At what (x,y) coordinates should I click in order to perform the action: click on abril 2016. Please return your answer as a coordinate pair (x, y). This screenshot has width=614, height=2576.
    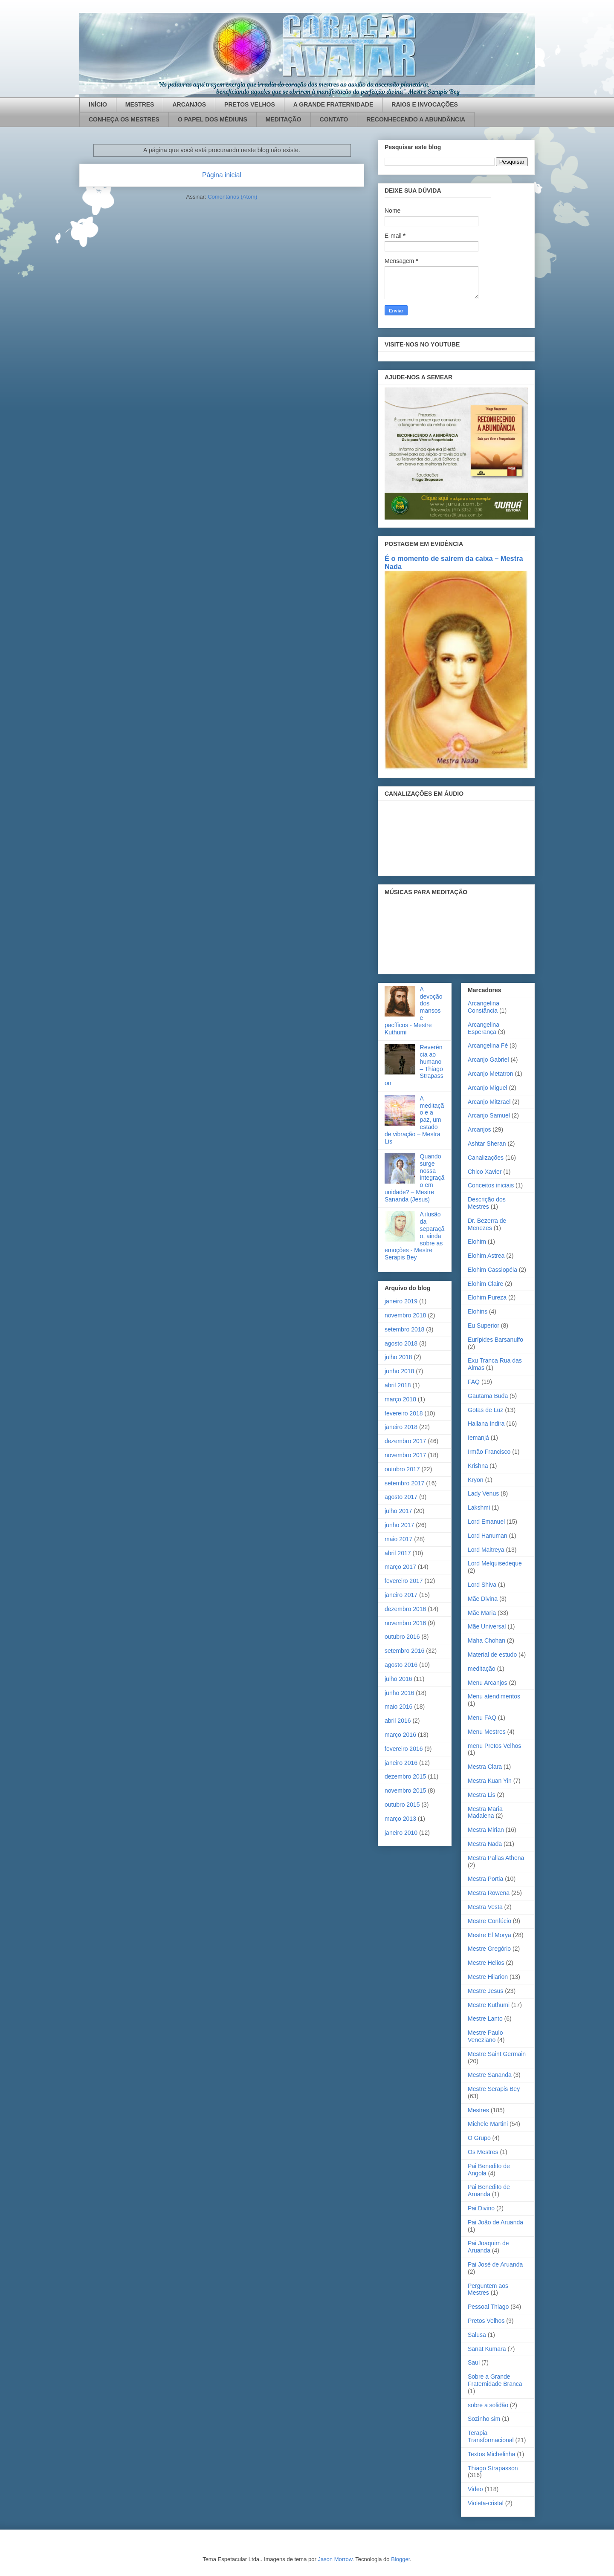
    Looking at the image, I should click on (398, 1720).